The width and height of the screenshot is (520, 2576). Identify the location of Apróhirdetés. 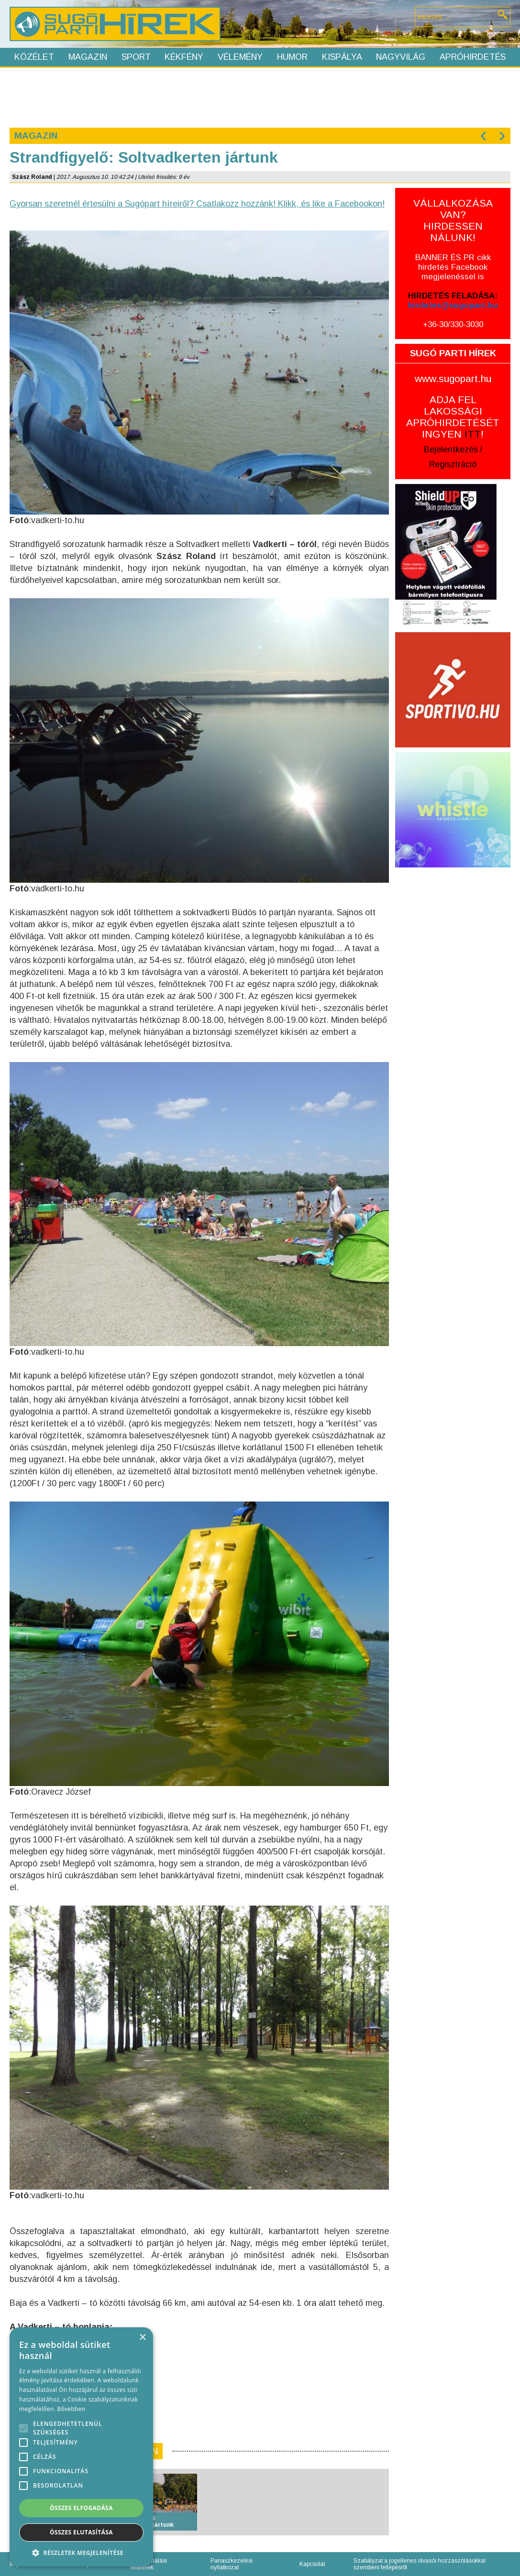
(473, 57).